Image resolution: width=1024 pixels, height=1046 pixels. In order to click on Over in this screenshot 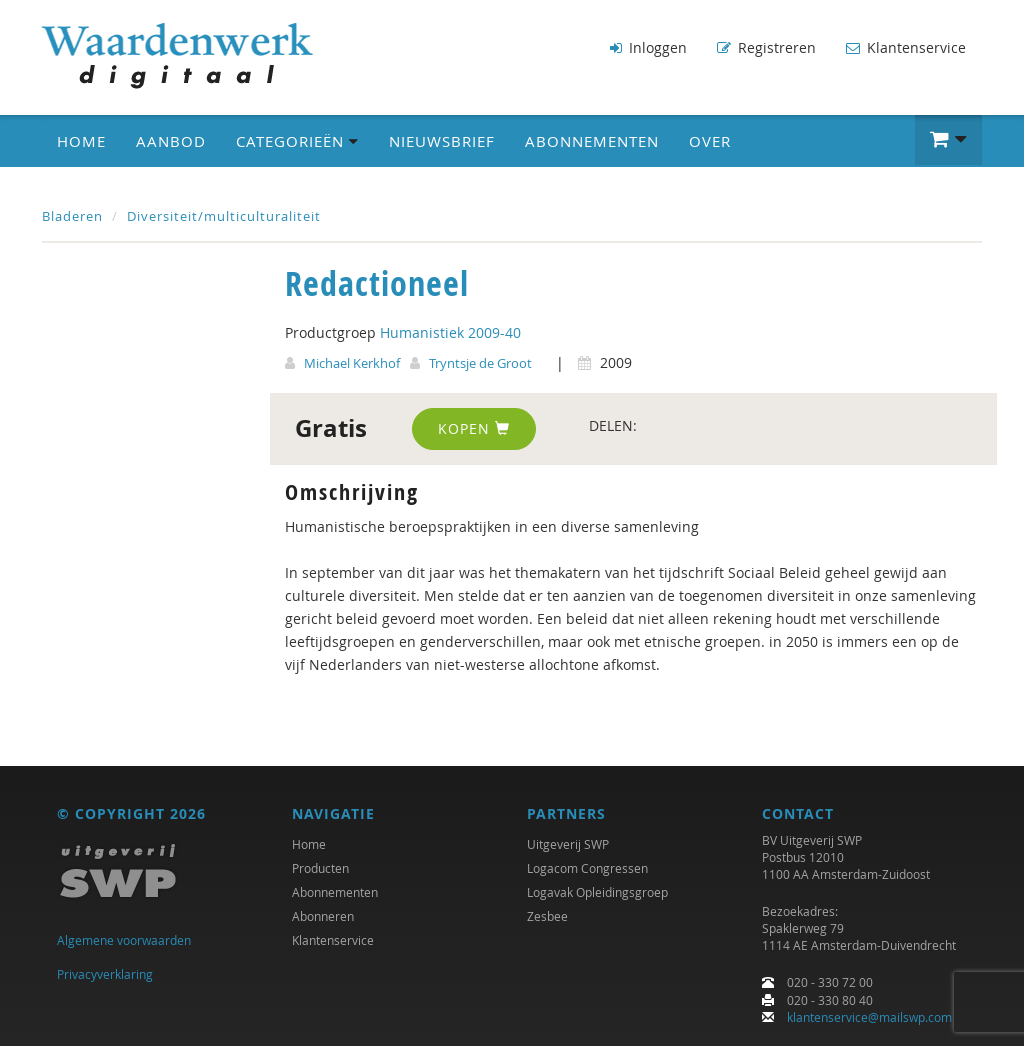, I will do `click(710, 141)`.